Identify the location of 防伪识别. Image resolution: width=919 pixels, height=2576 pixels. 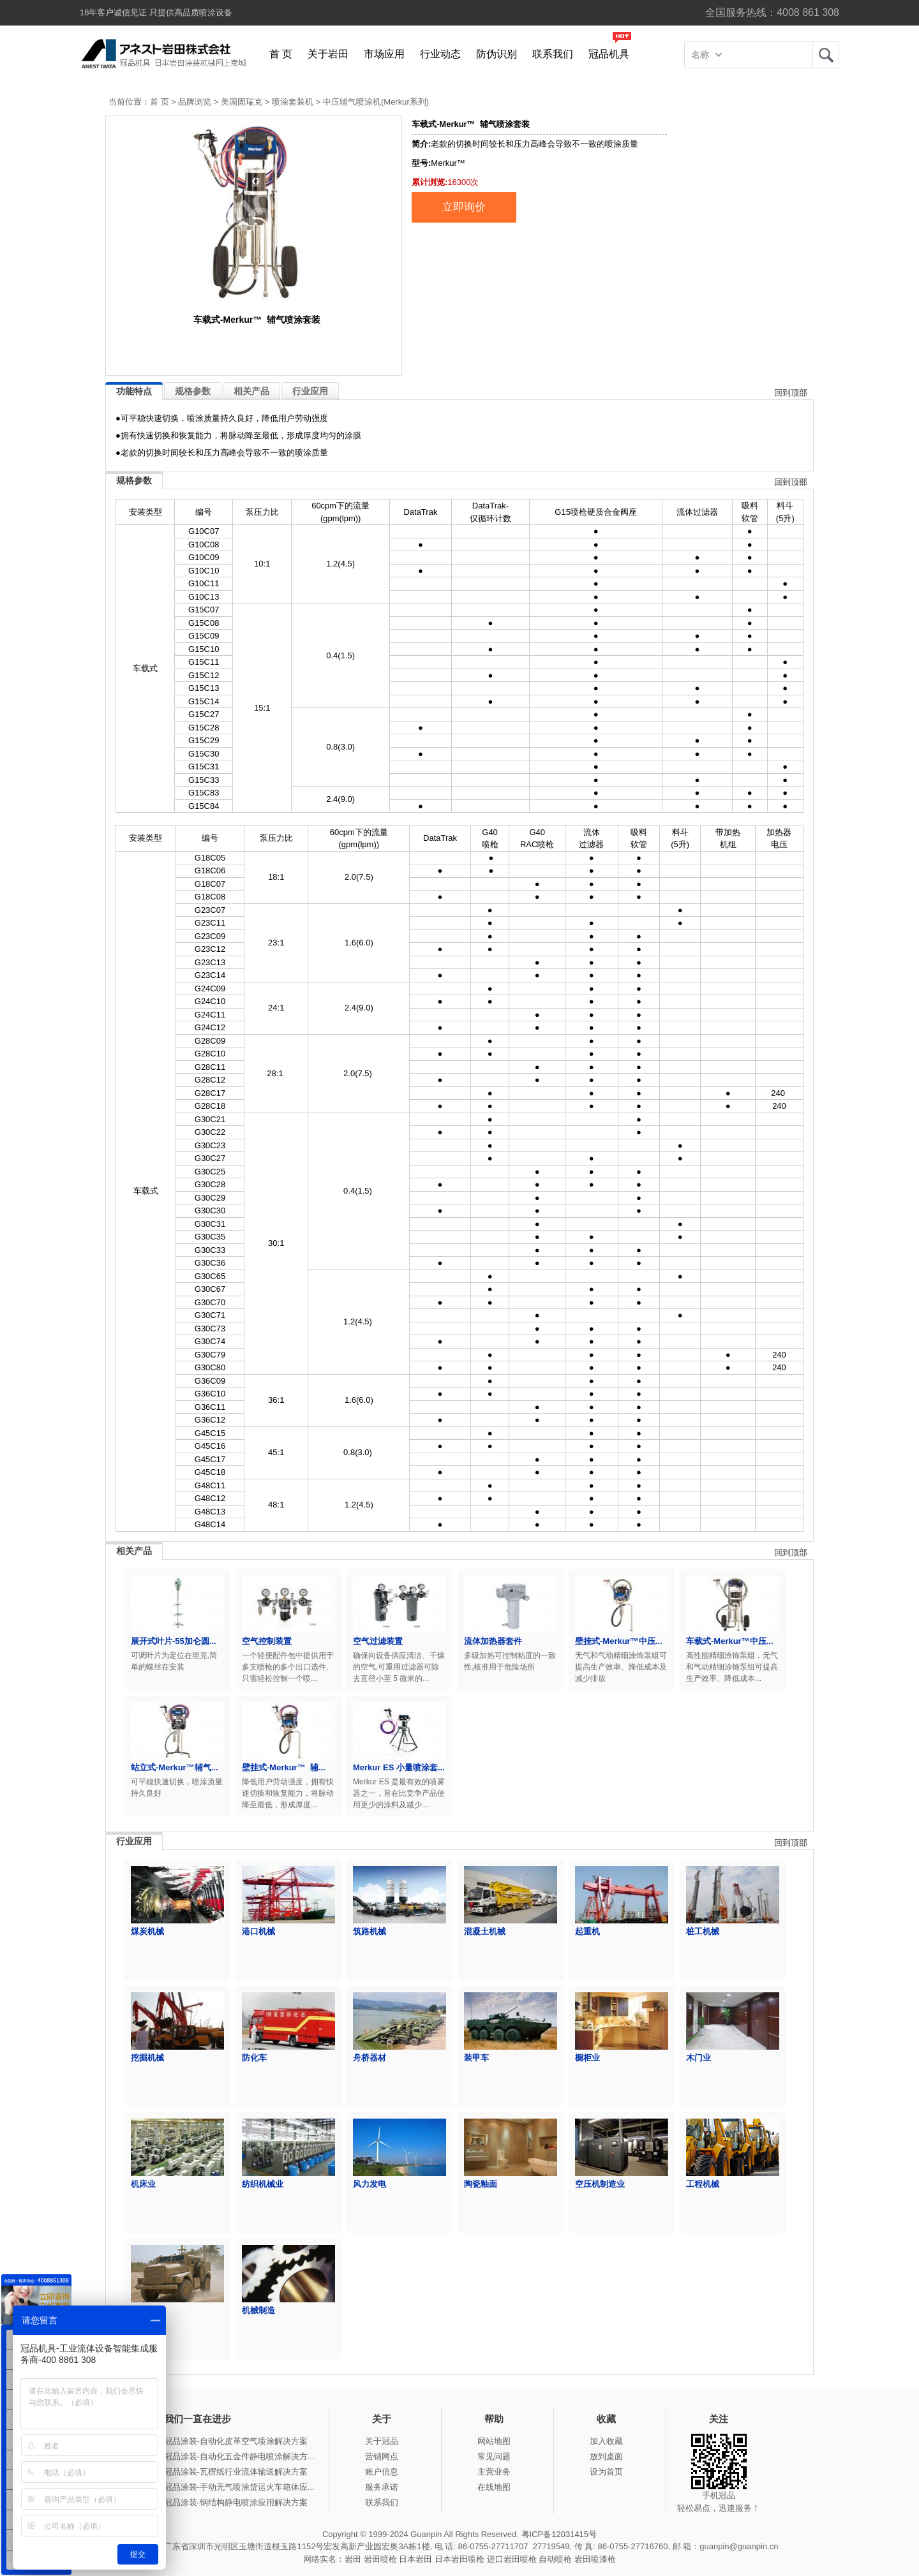
(496, 53).